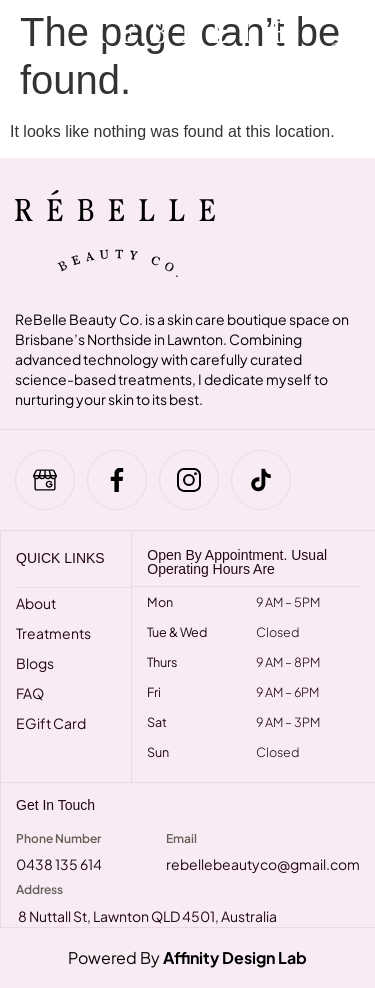 This screenshot has width=375, height=988. Describe the element at coordinates (58, 838) in the screenshot. I see `Phone Number` at that location.